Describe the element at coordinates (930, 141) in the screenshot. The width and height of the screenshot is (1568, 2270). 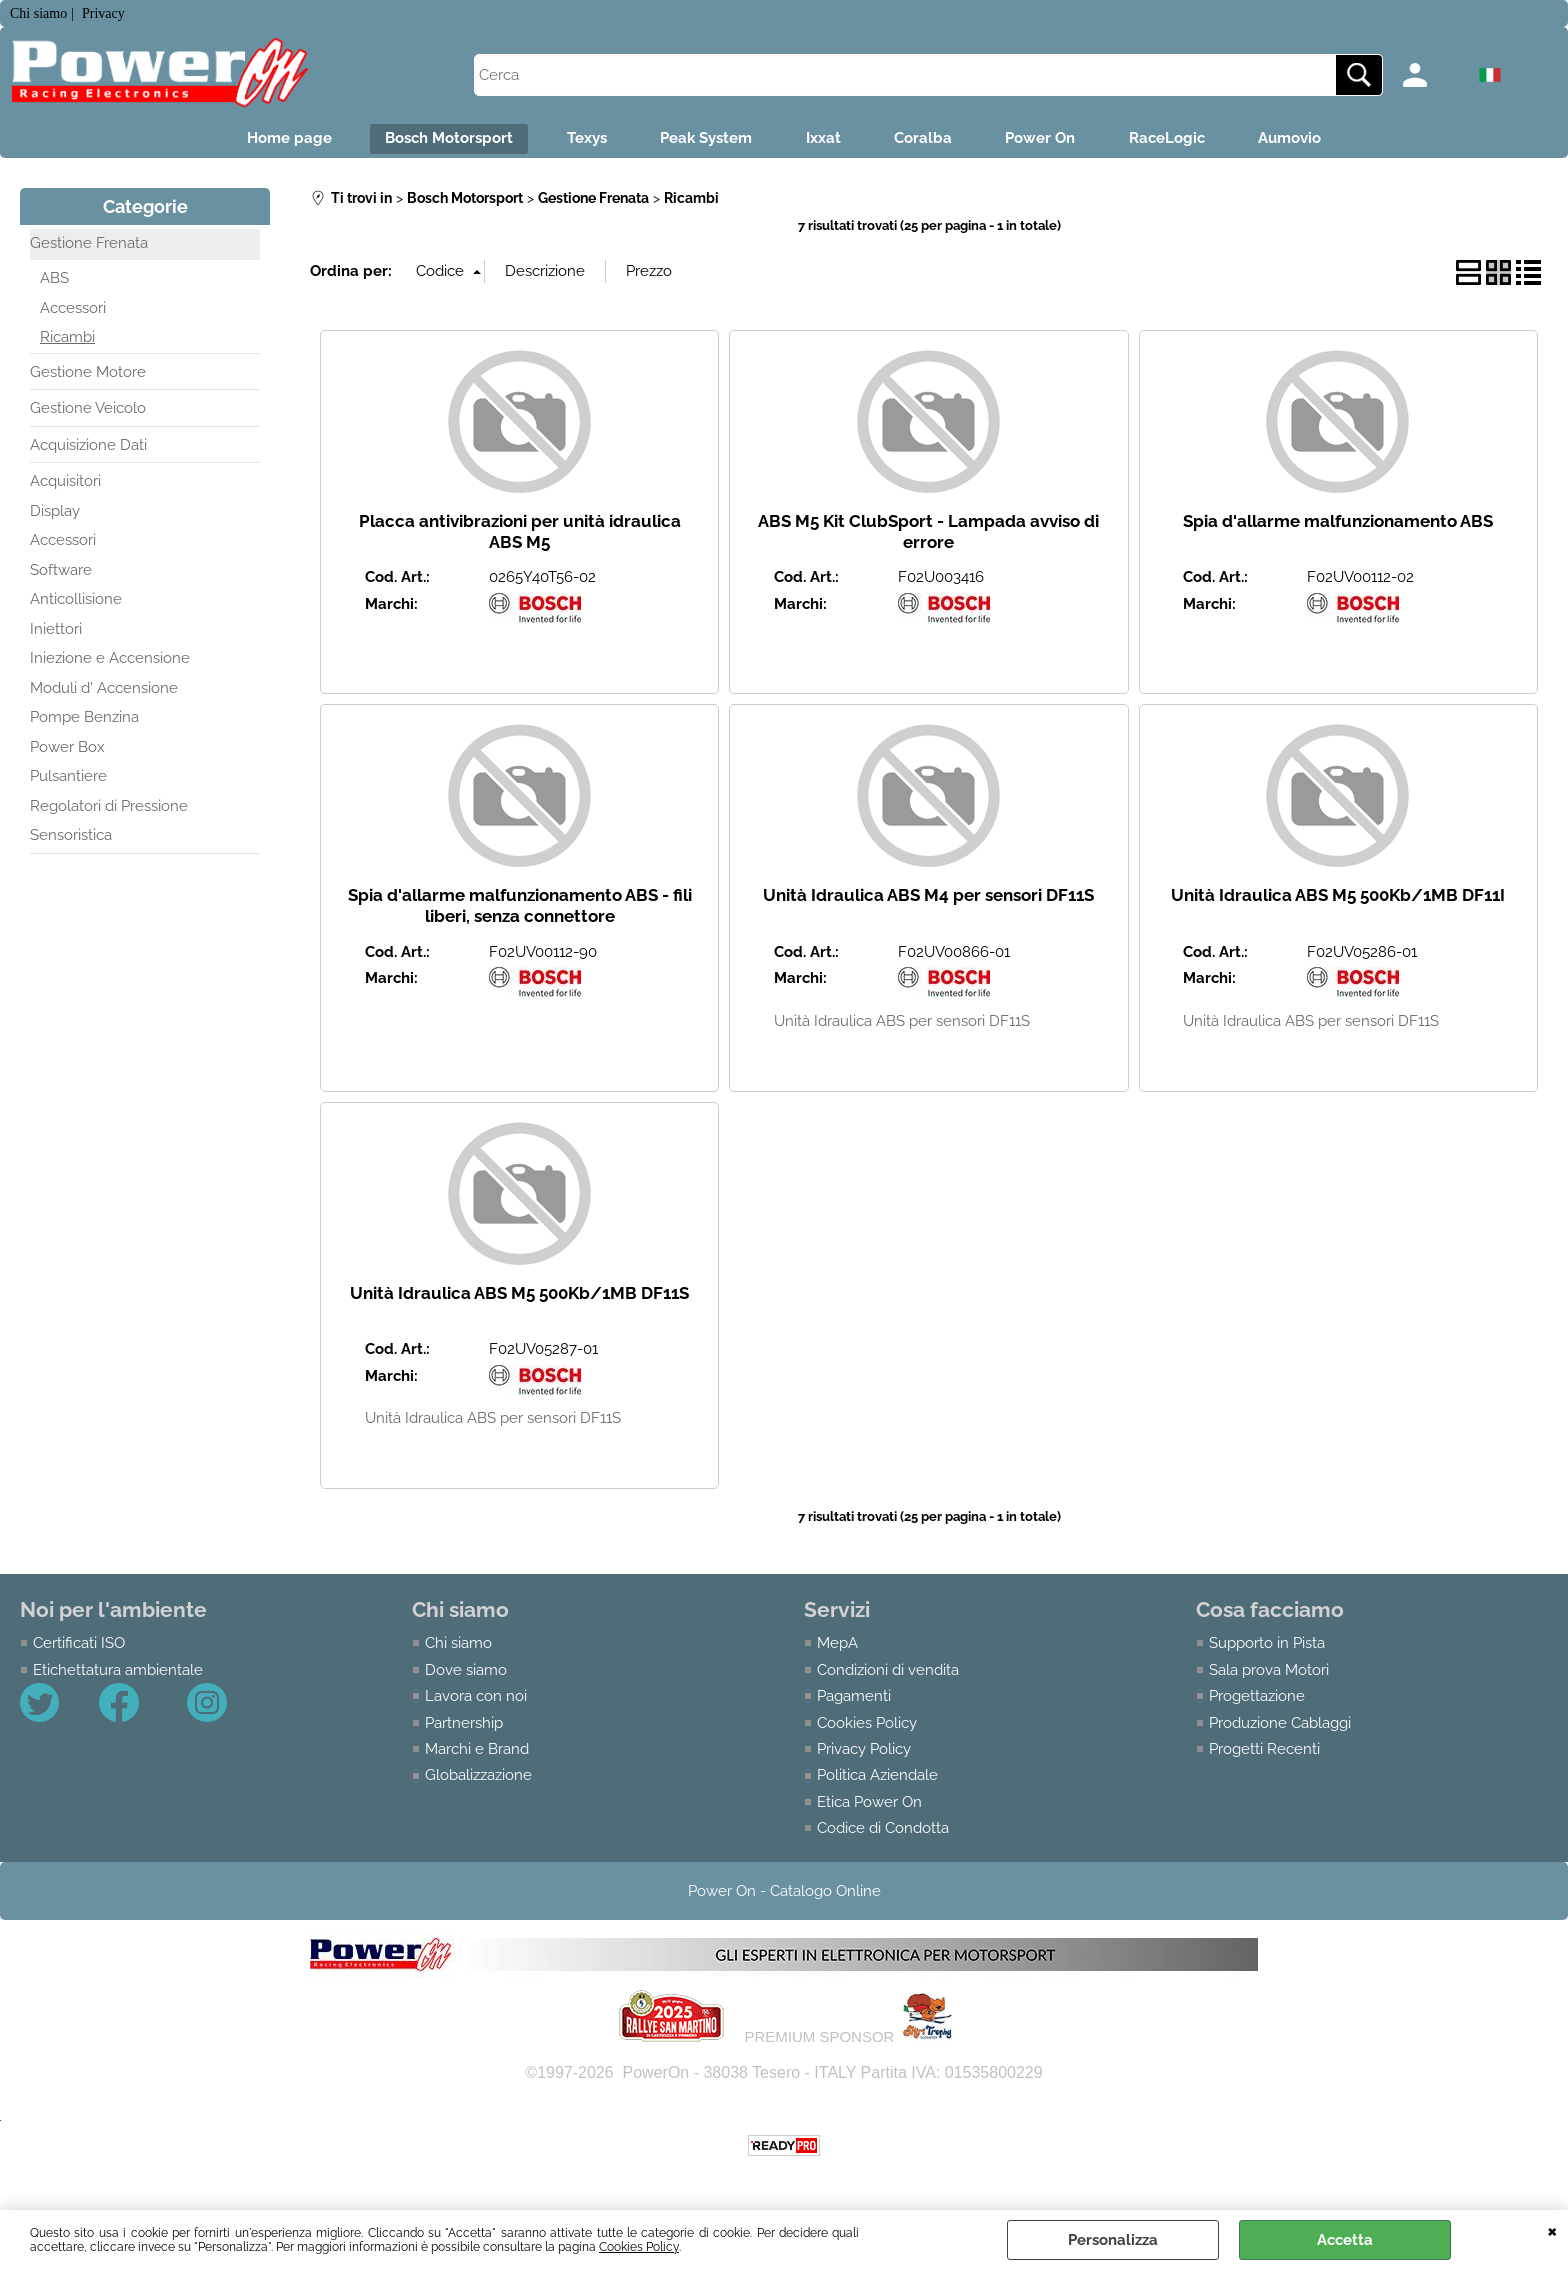
I see `Coralba` at that location.